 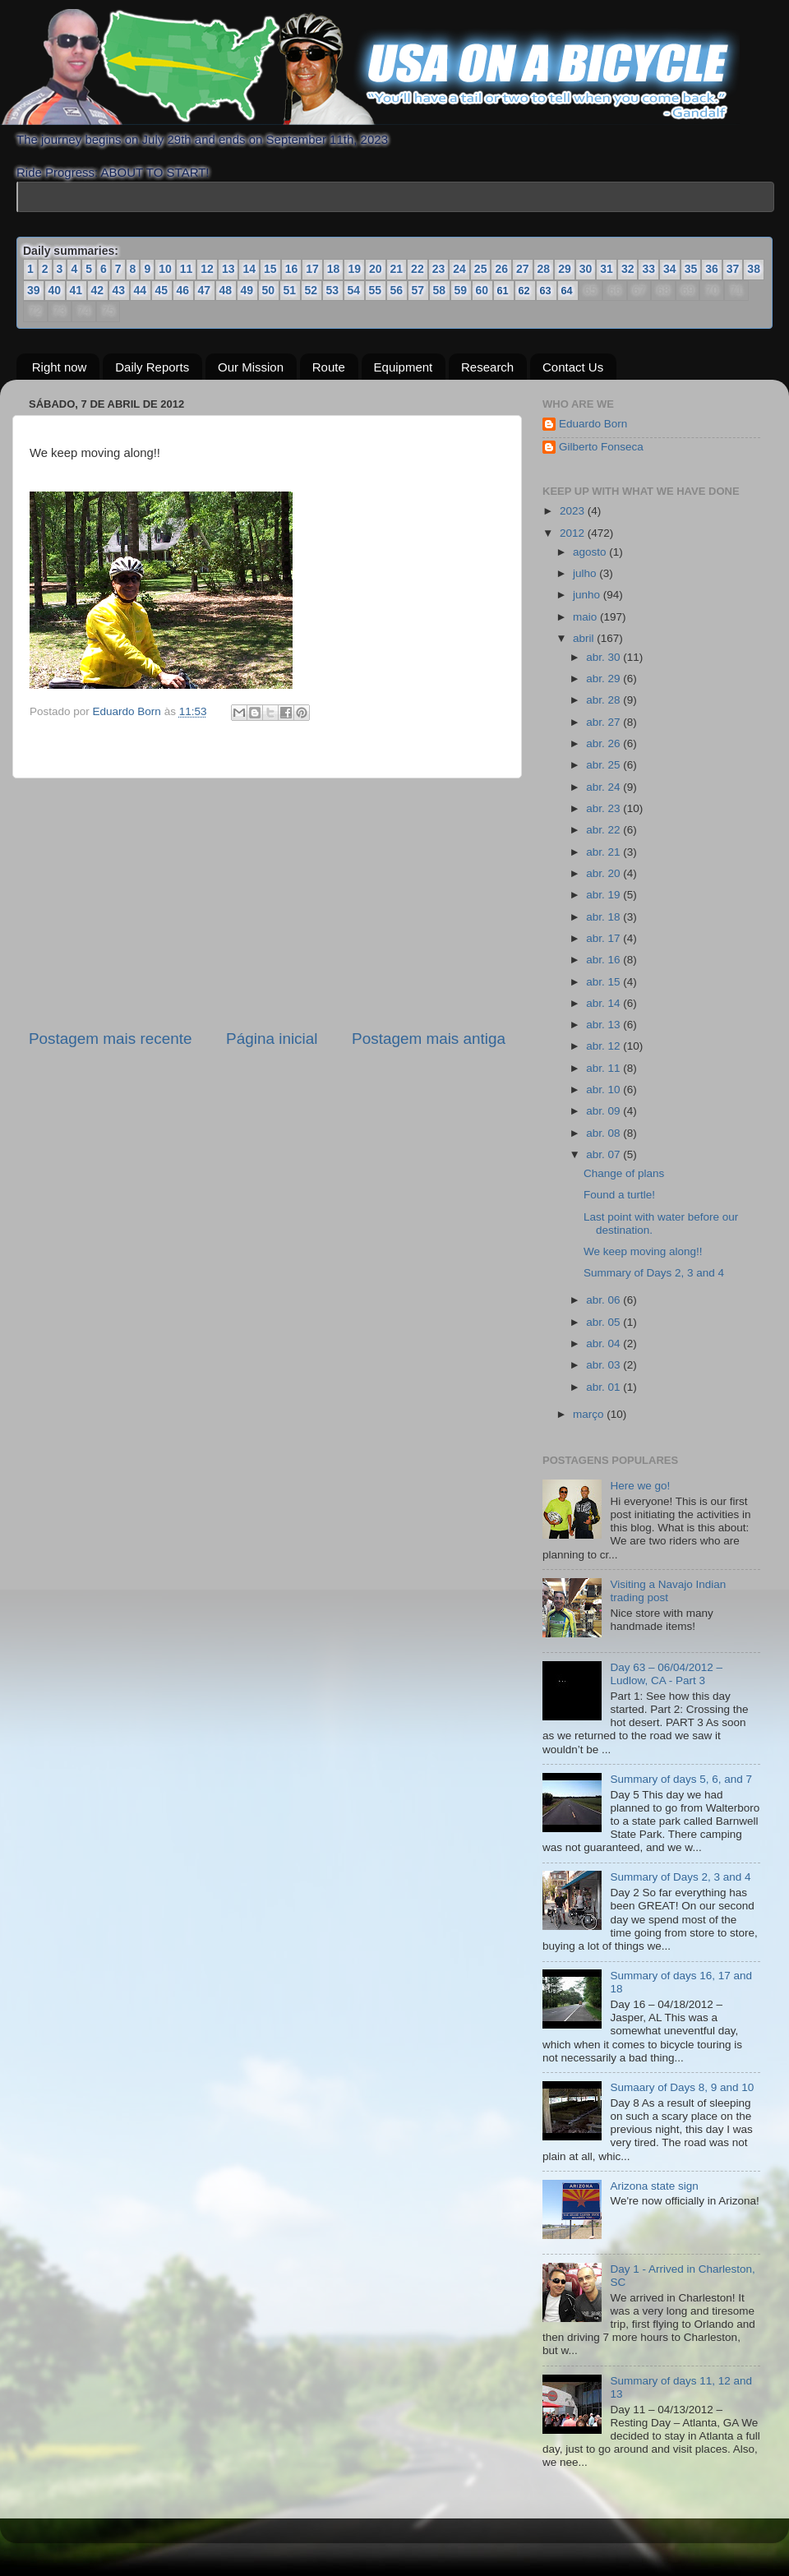 I want to click on abr. 04, so click(x=604, y=1343).